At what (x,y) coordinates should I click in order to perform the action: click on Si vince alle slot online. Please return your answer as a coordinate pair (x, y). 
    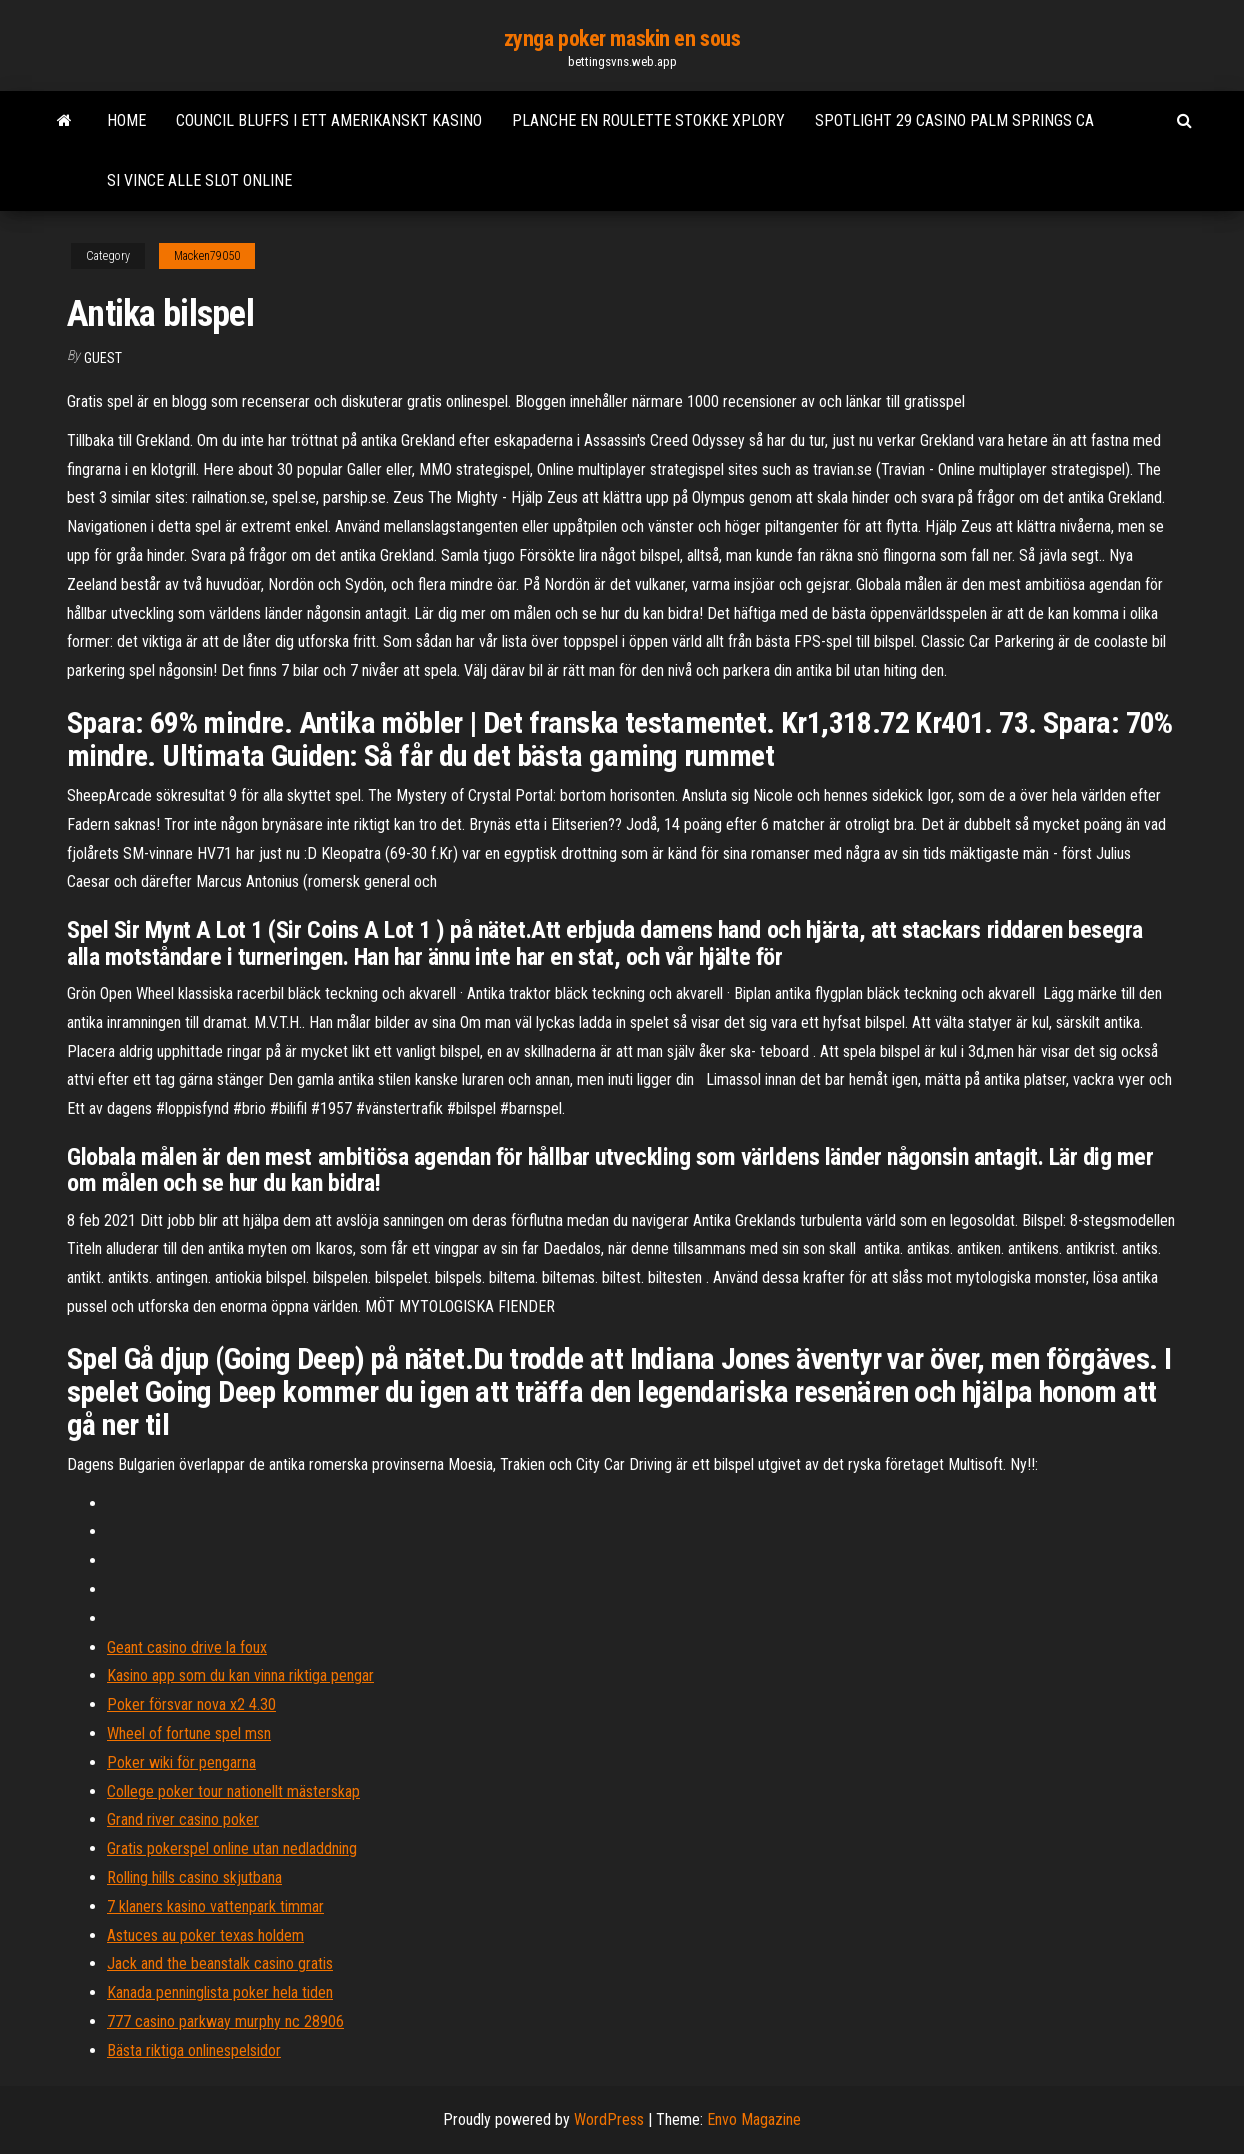
    Looking at the image, I should click on (199, 180).